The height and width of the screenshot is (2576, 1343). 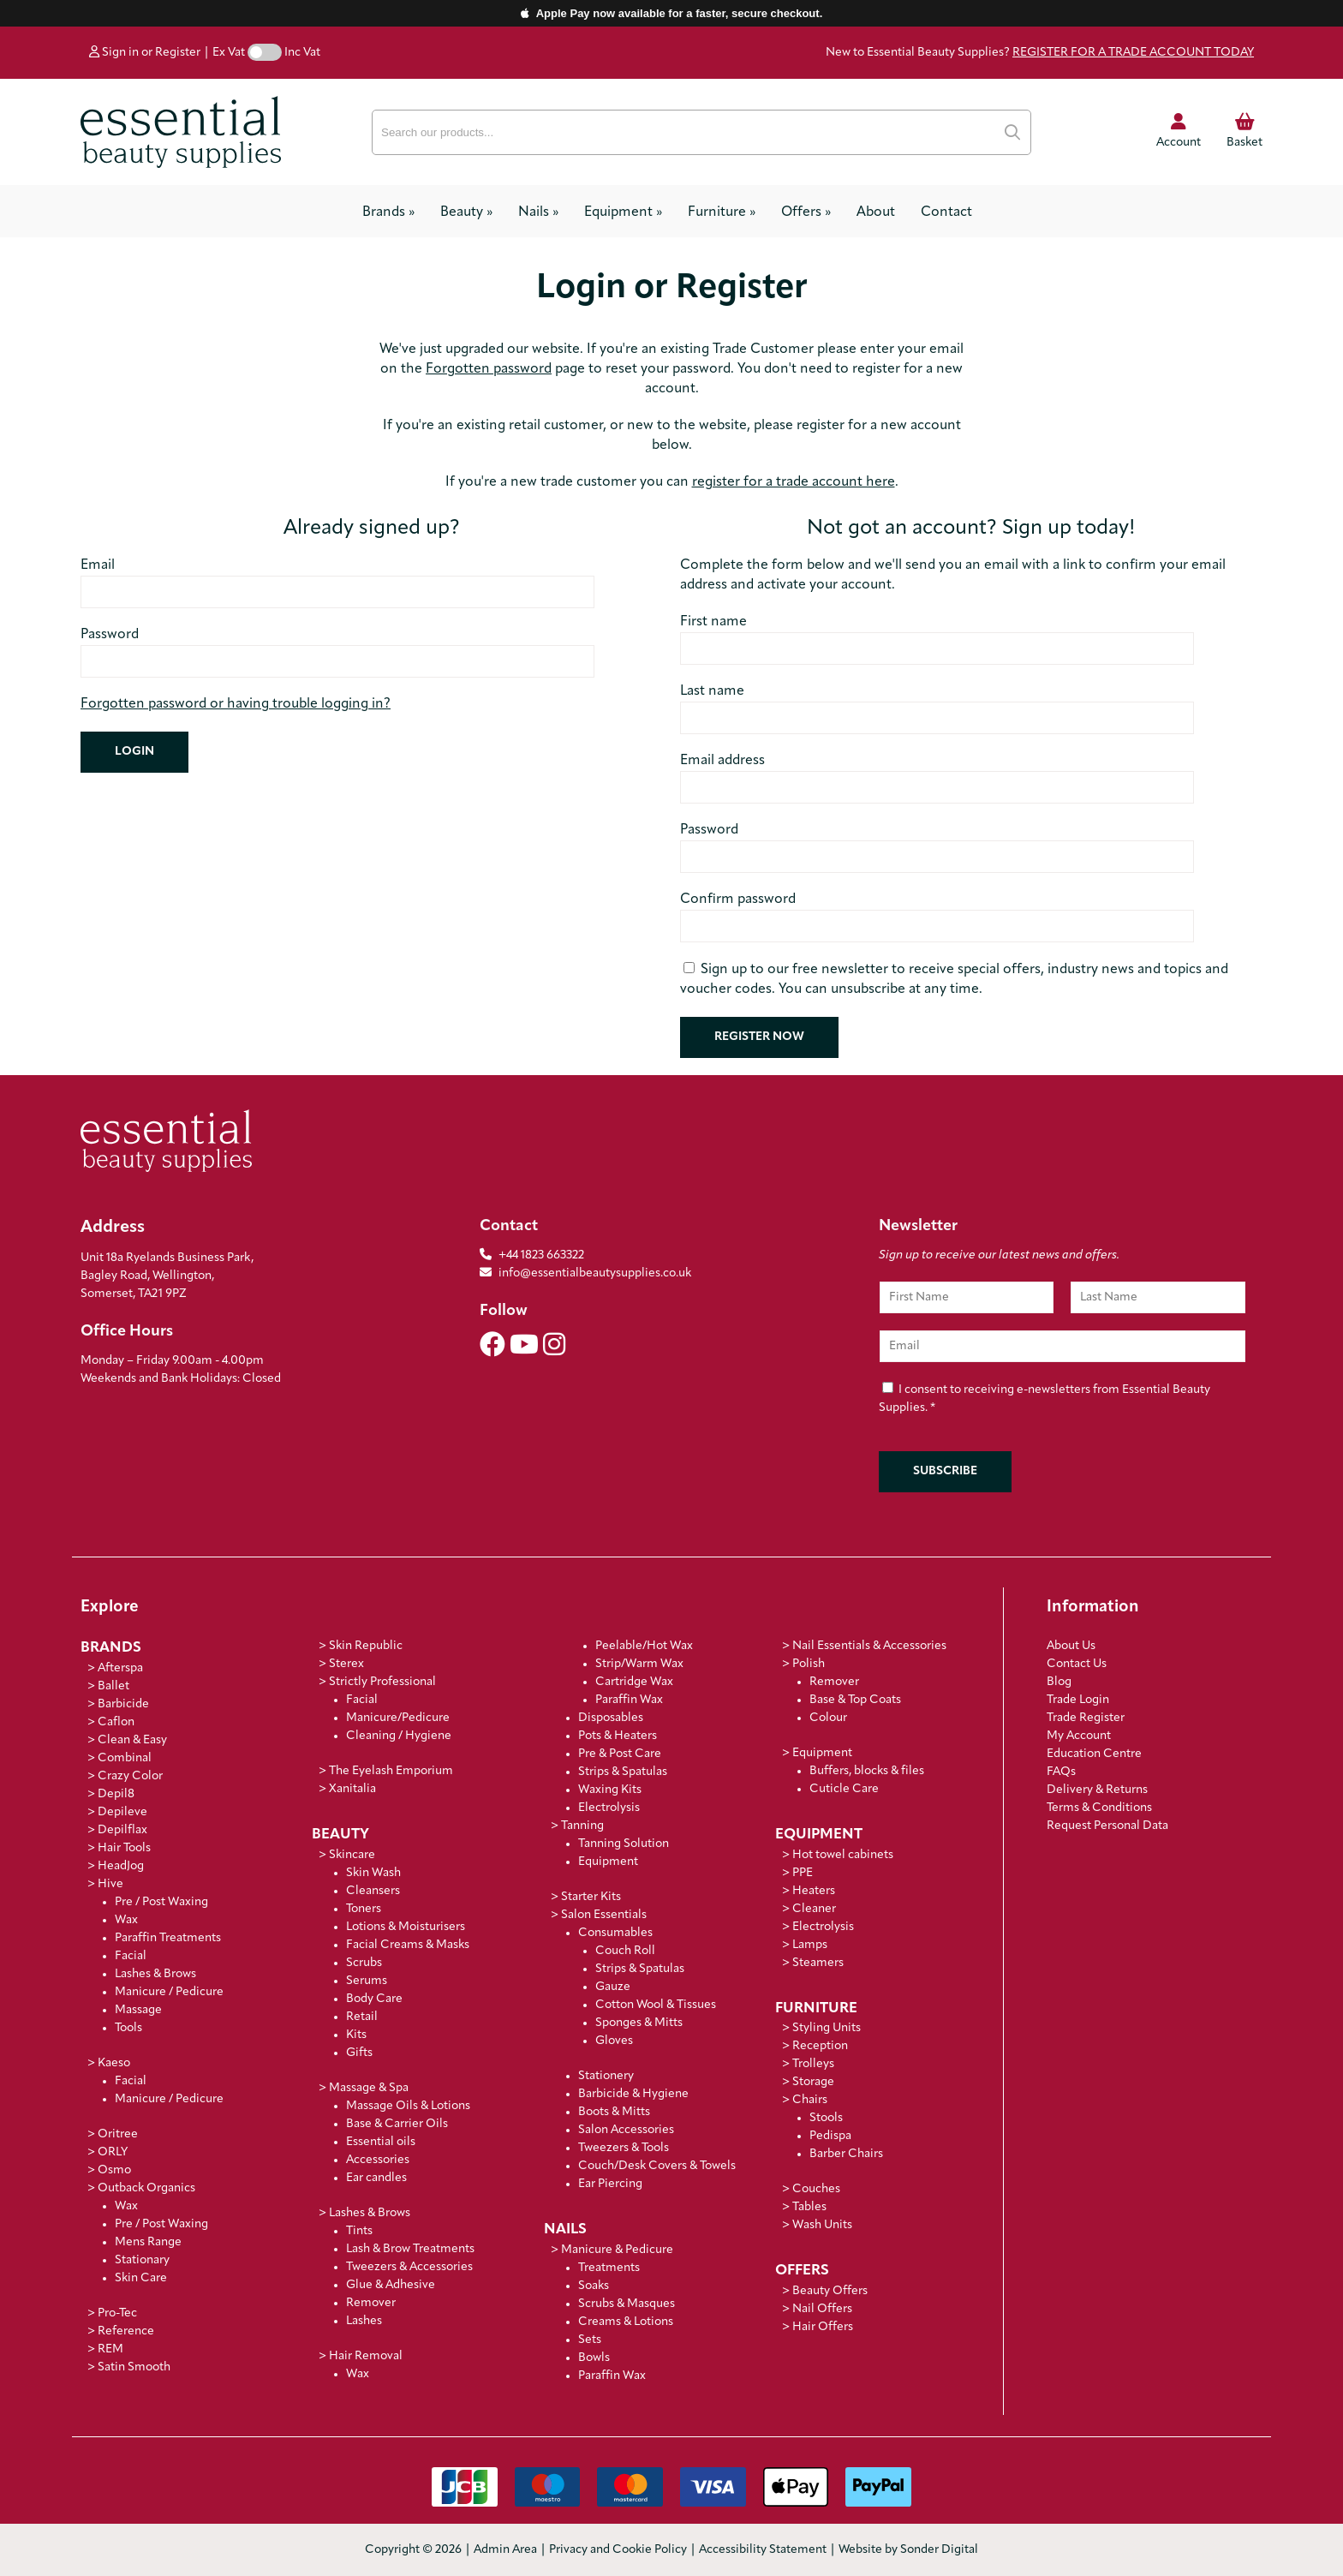 What do you see at coordinates (371, 2303) in the screenshot?
I see `Remover` at bounding box center [371, 2303].